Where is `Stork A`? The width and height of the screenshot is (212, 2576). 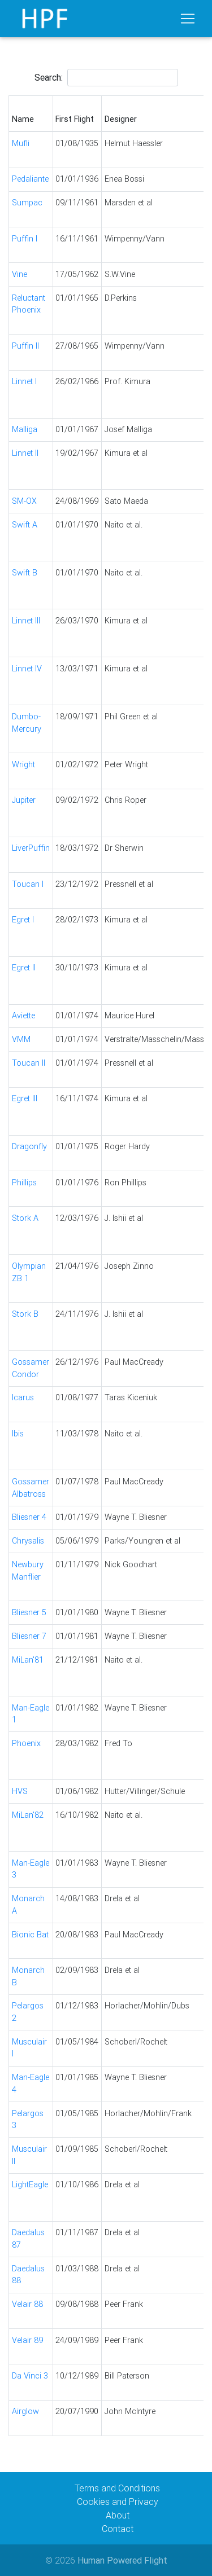
Stork A is located at coordinates (25, 1218).